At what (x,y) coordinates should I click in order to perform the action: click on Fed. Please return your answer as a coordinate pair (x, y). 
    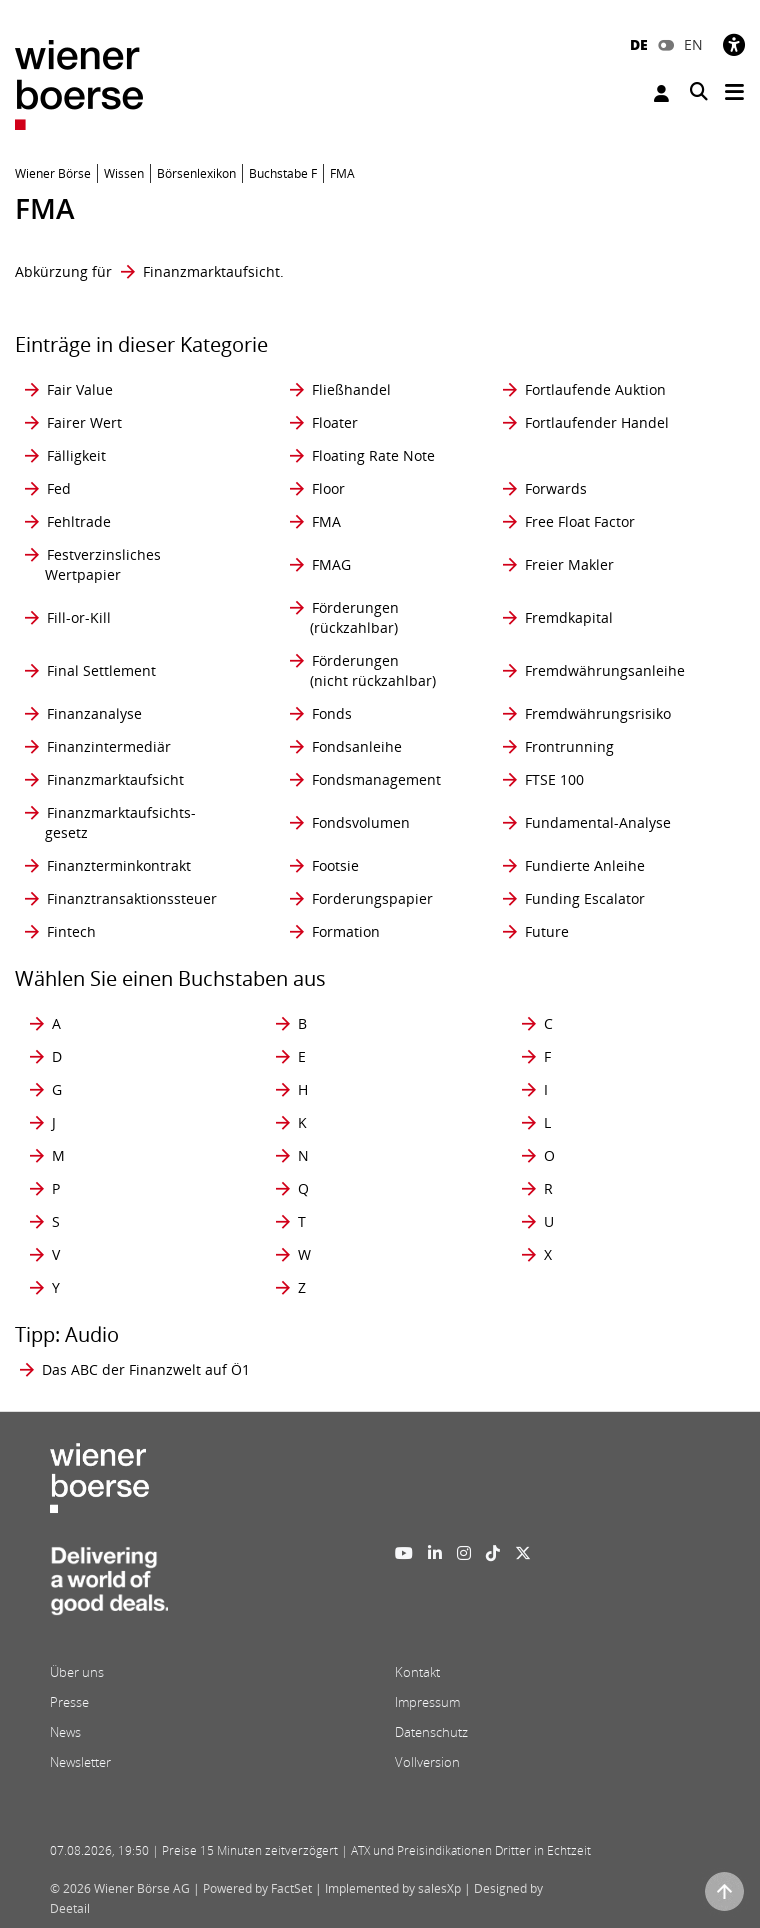
    Looking at the image, I should click on (59, 488).